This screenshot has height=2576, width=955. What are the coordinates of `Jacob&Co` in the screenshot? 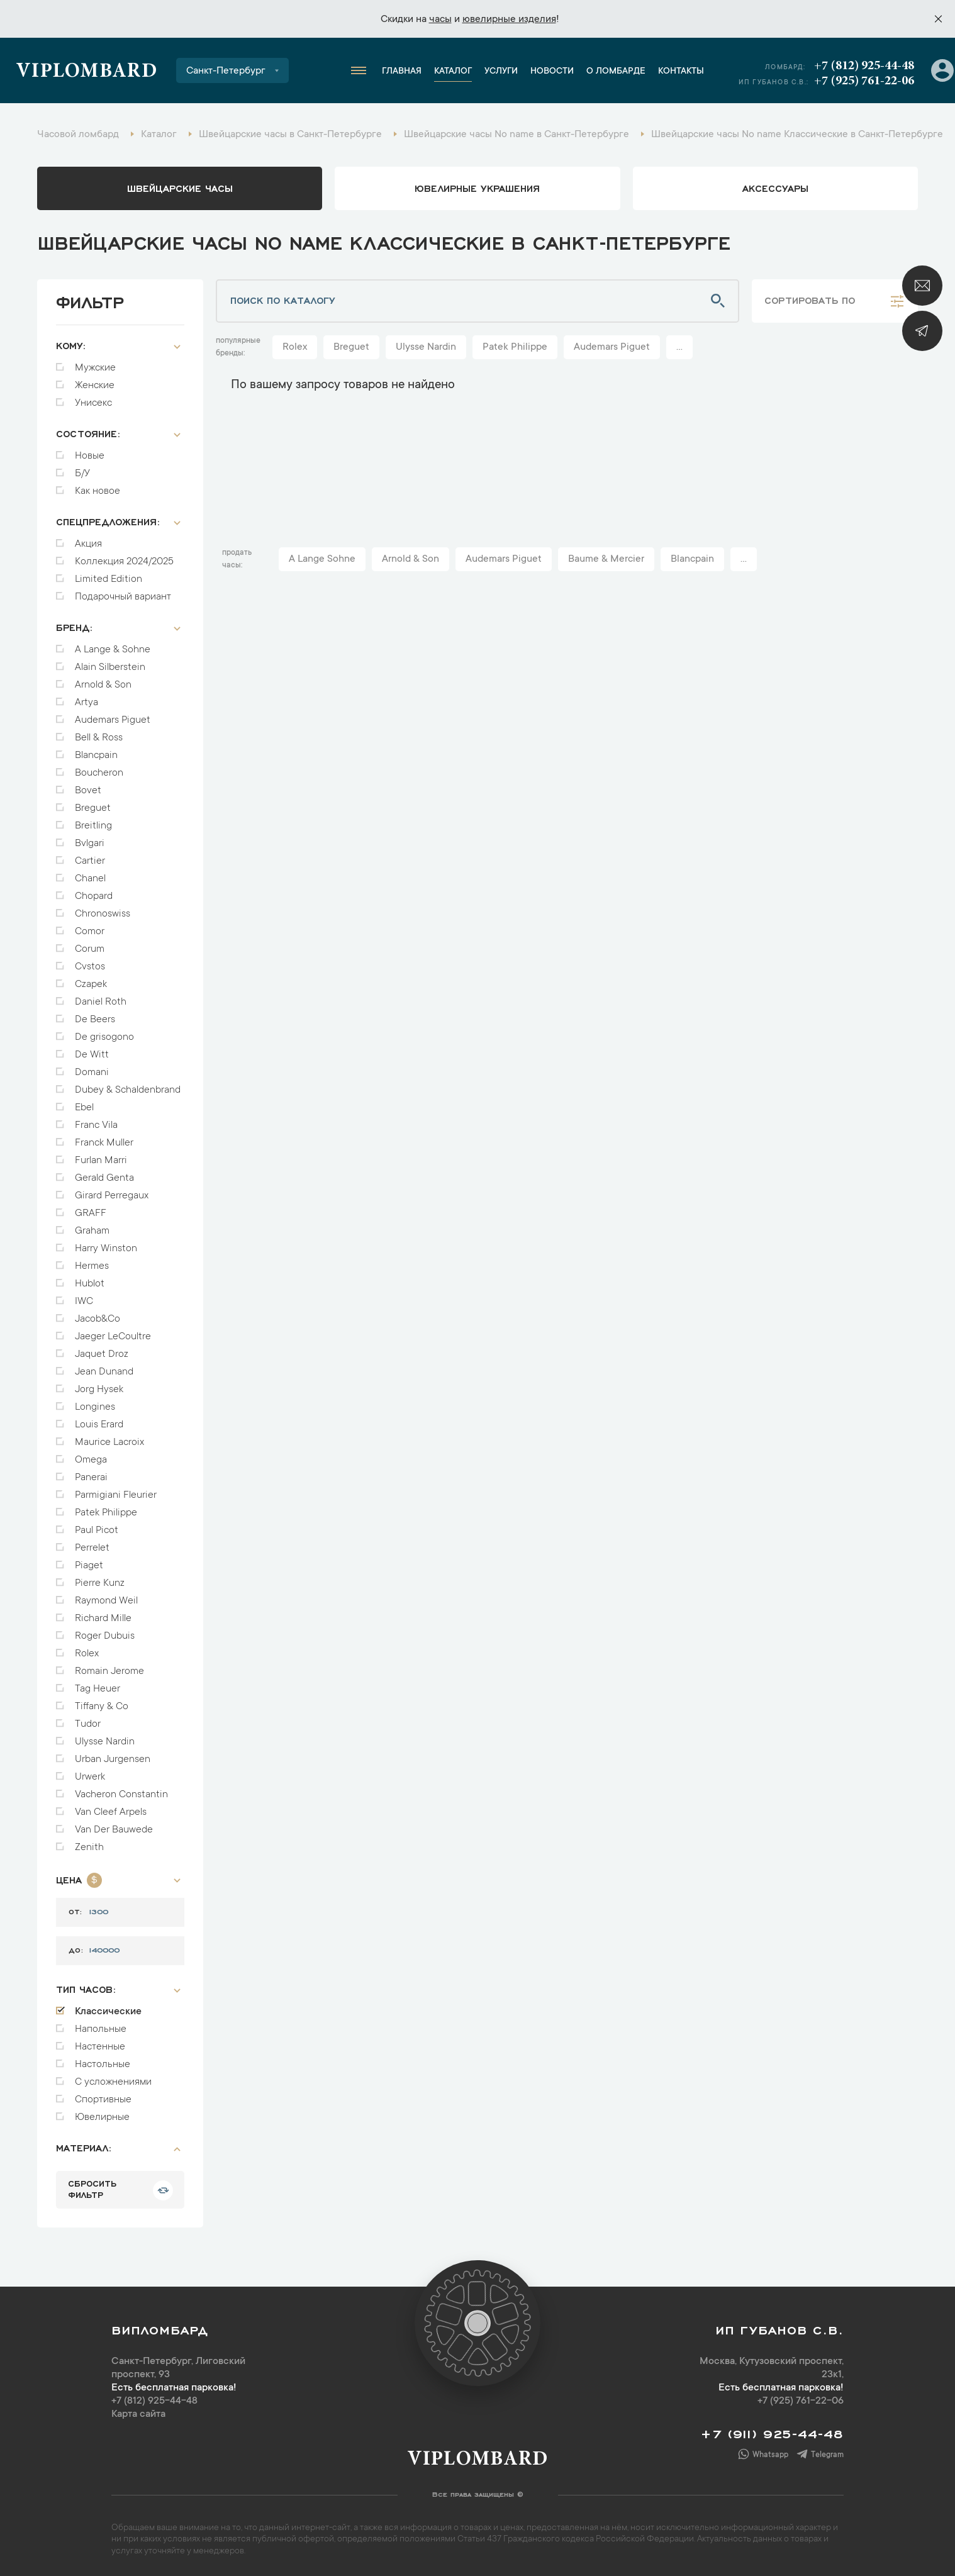 It's located at (97, 1319).